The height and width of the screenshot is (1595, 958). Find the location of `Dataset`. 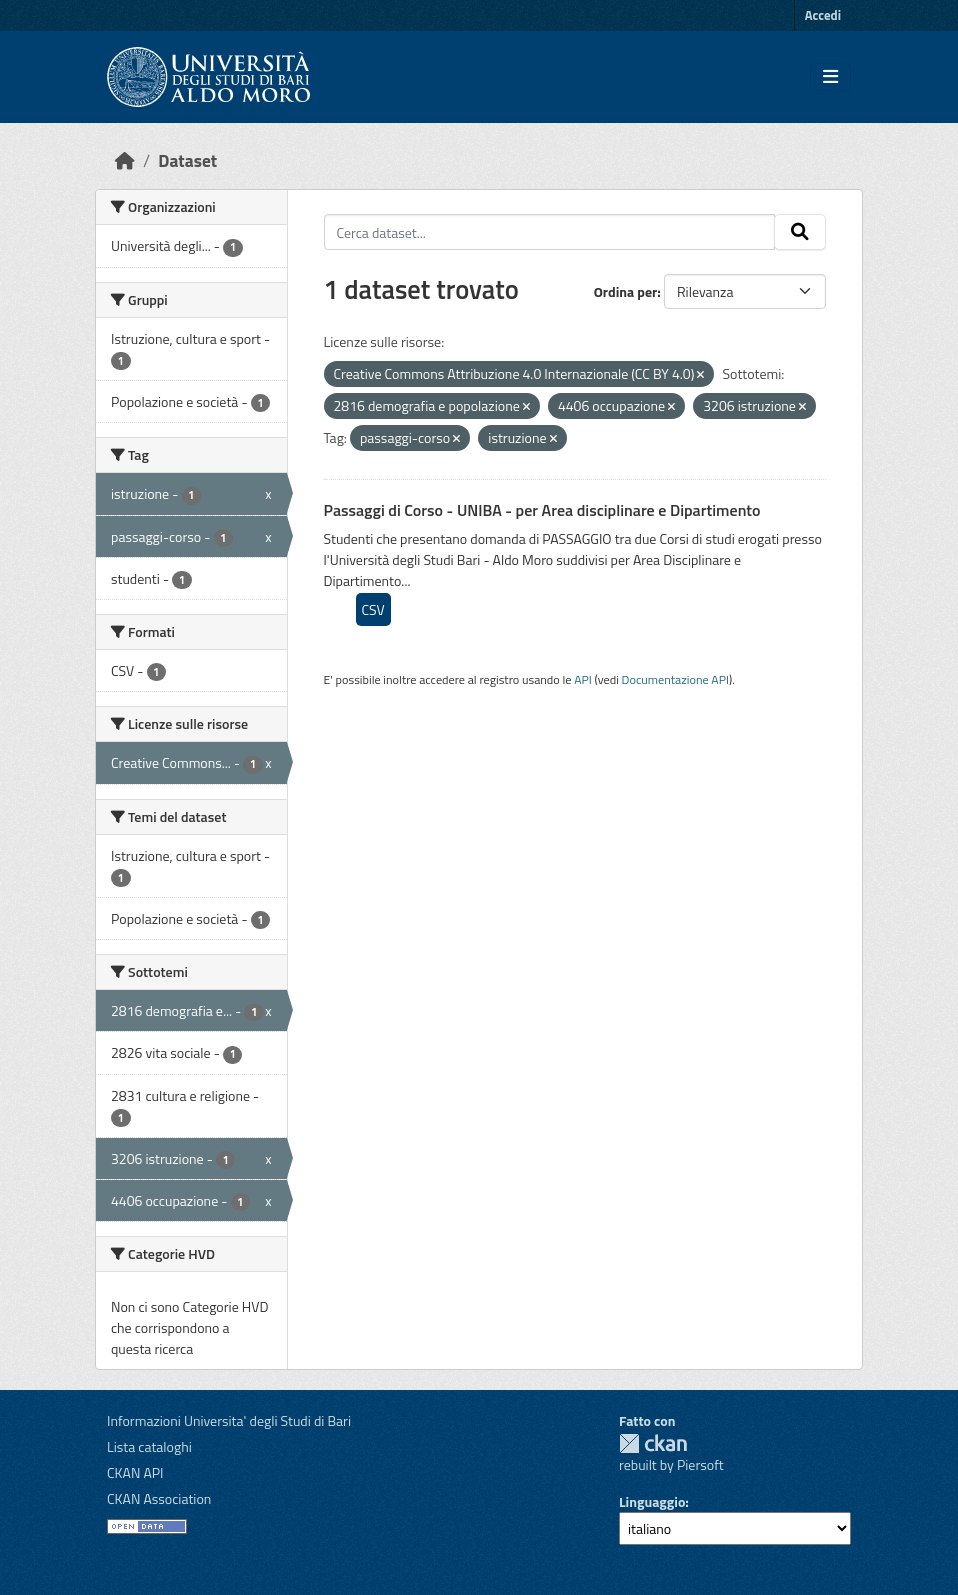

Dataset is located at coordinates (187, 160).